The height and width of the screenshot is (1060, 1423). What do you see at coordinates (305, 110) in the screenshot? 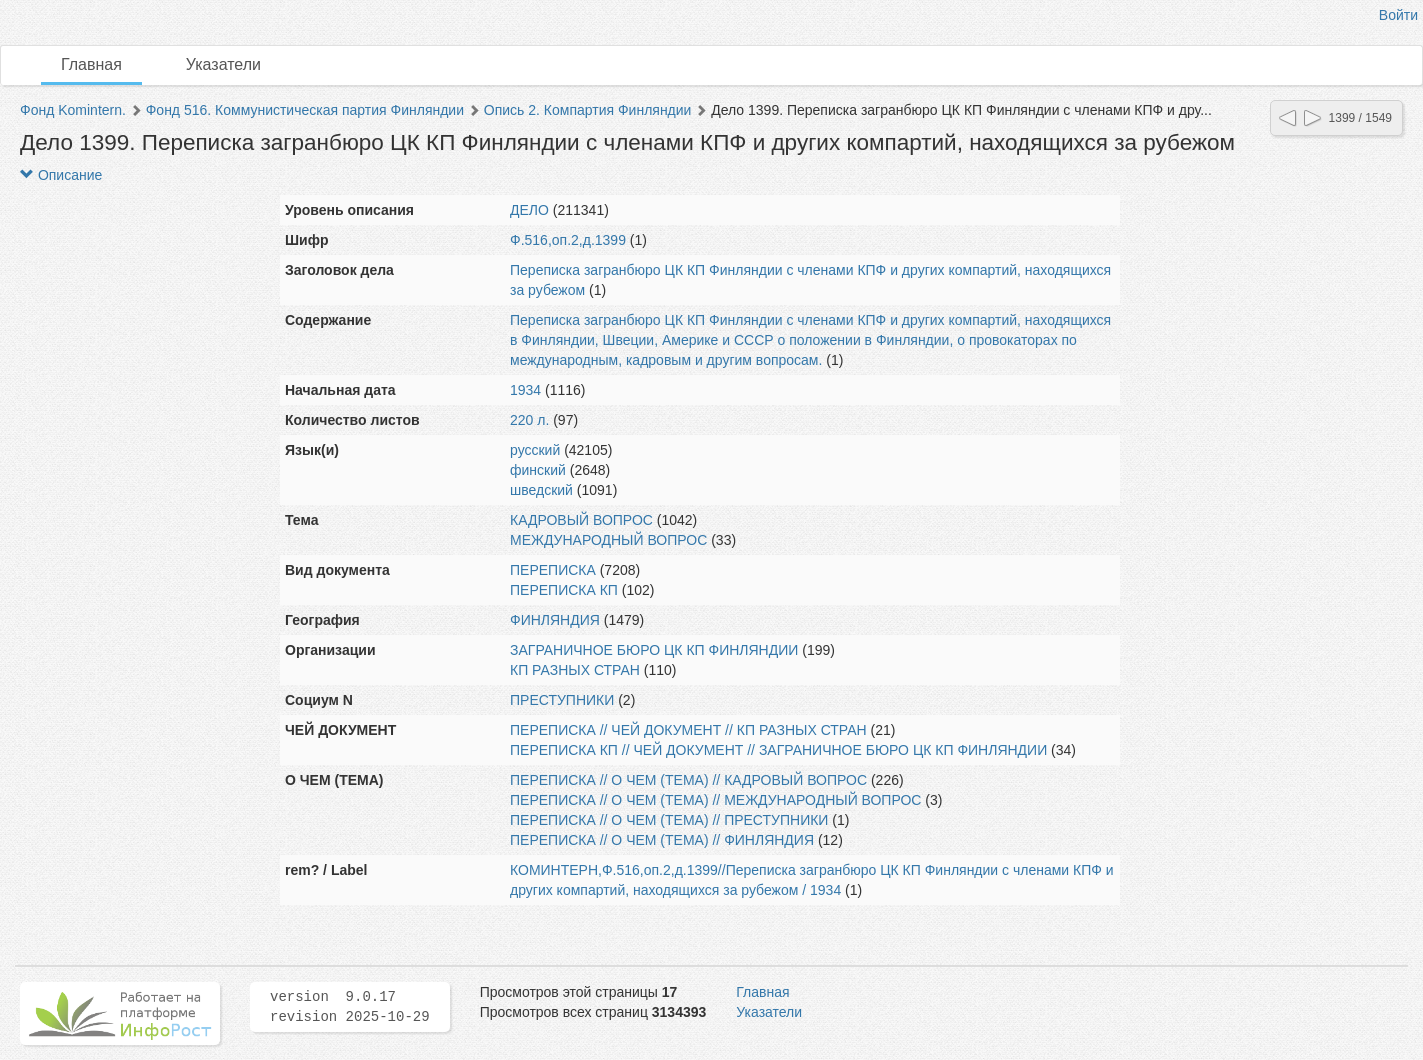
I see `Фонд 516. Коммунистическая партия Финляндии` at bounding box center [305, 110].